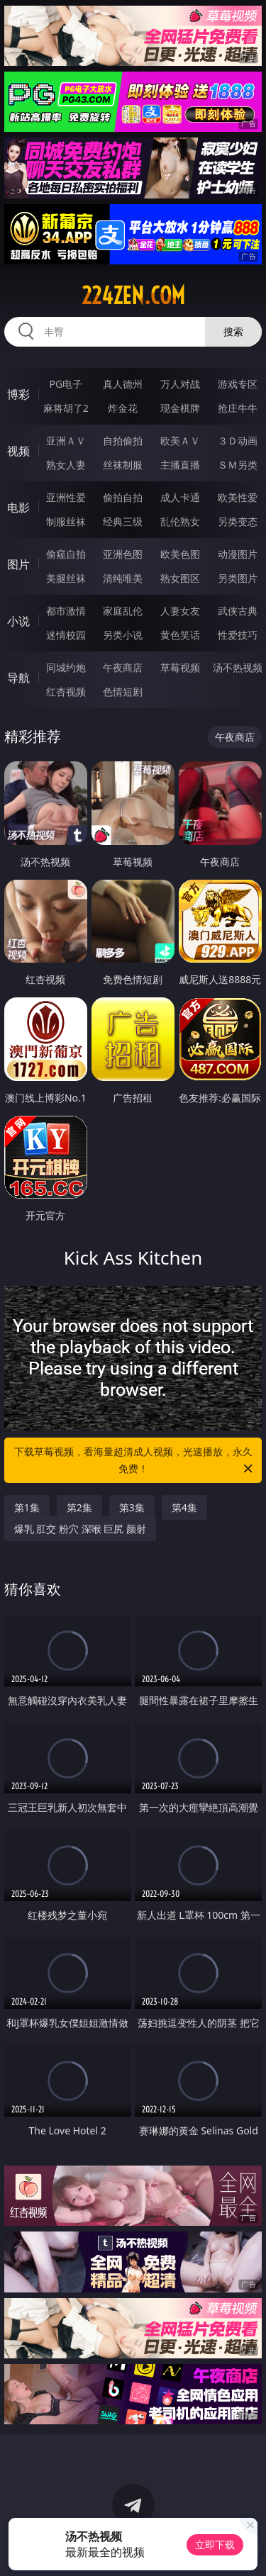  Describe the element at coordinates (237, 521) in the screenshot. I see `另类变态` at that location.